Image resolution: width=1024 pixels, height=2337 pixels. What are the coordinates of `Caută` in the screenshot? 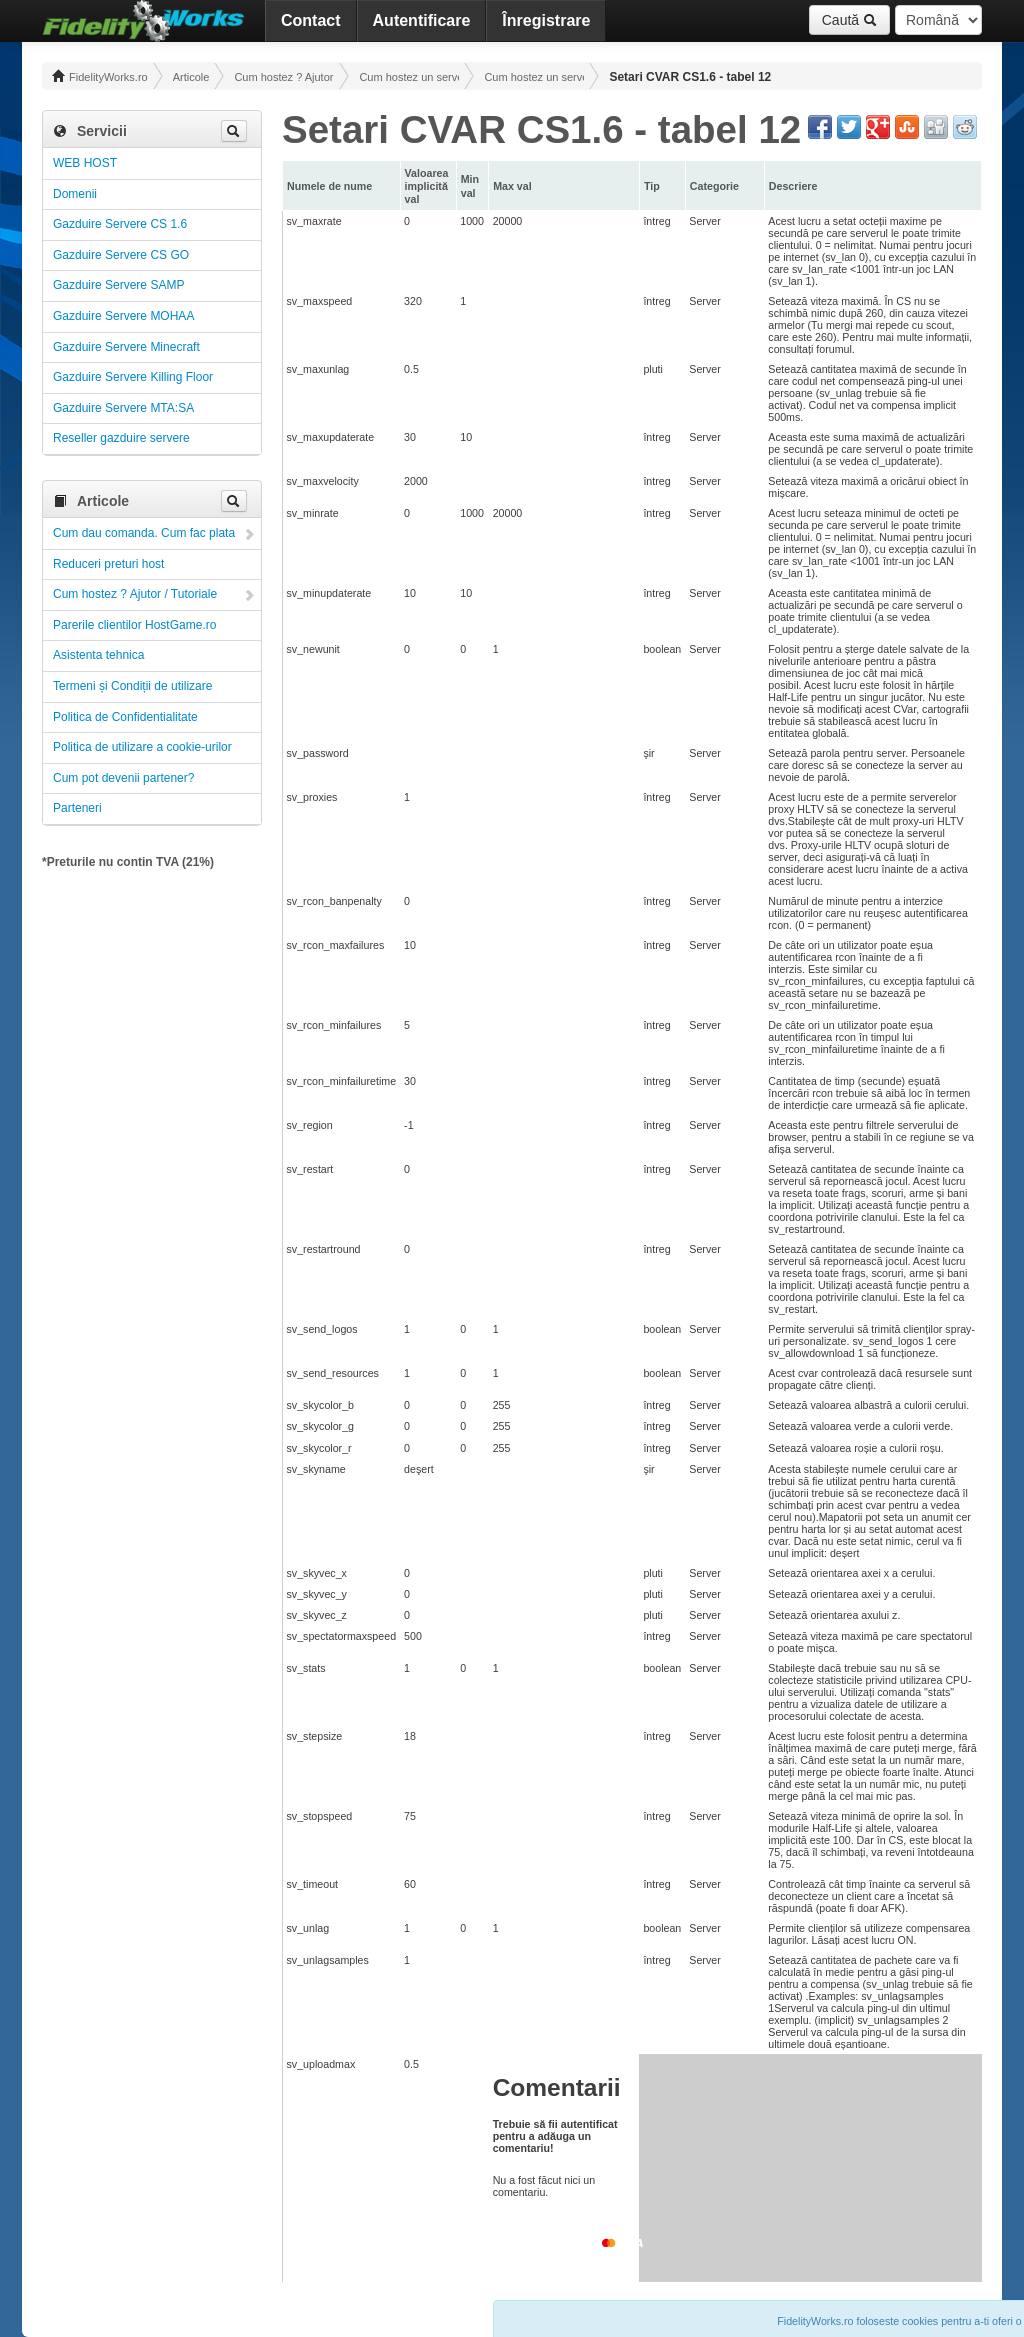 It's located at (849, 20).